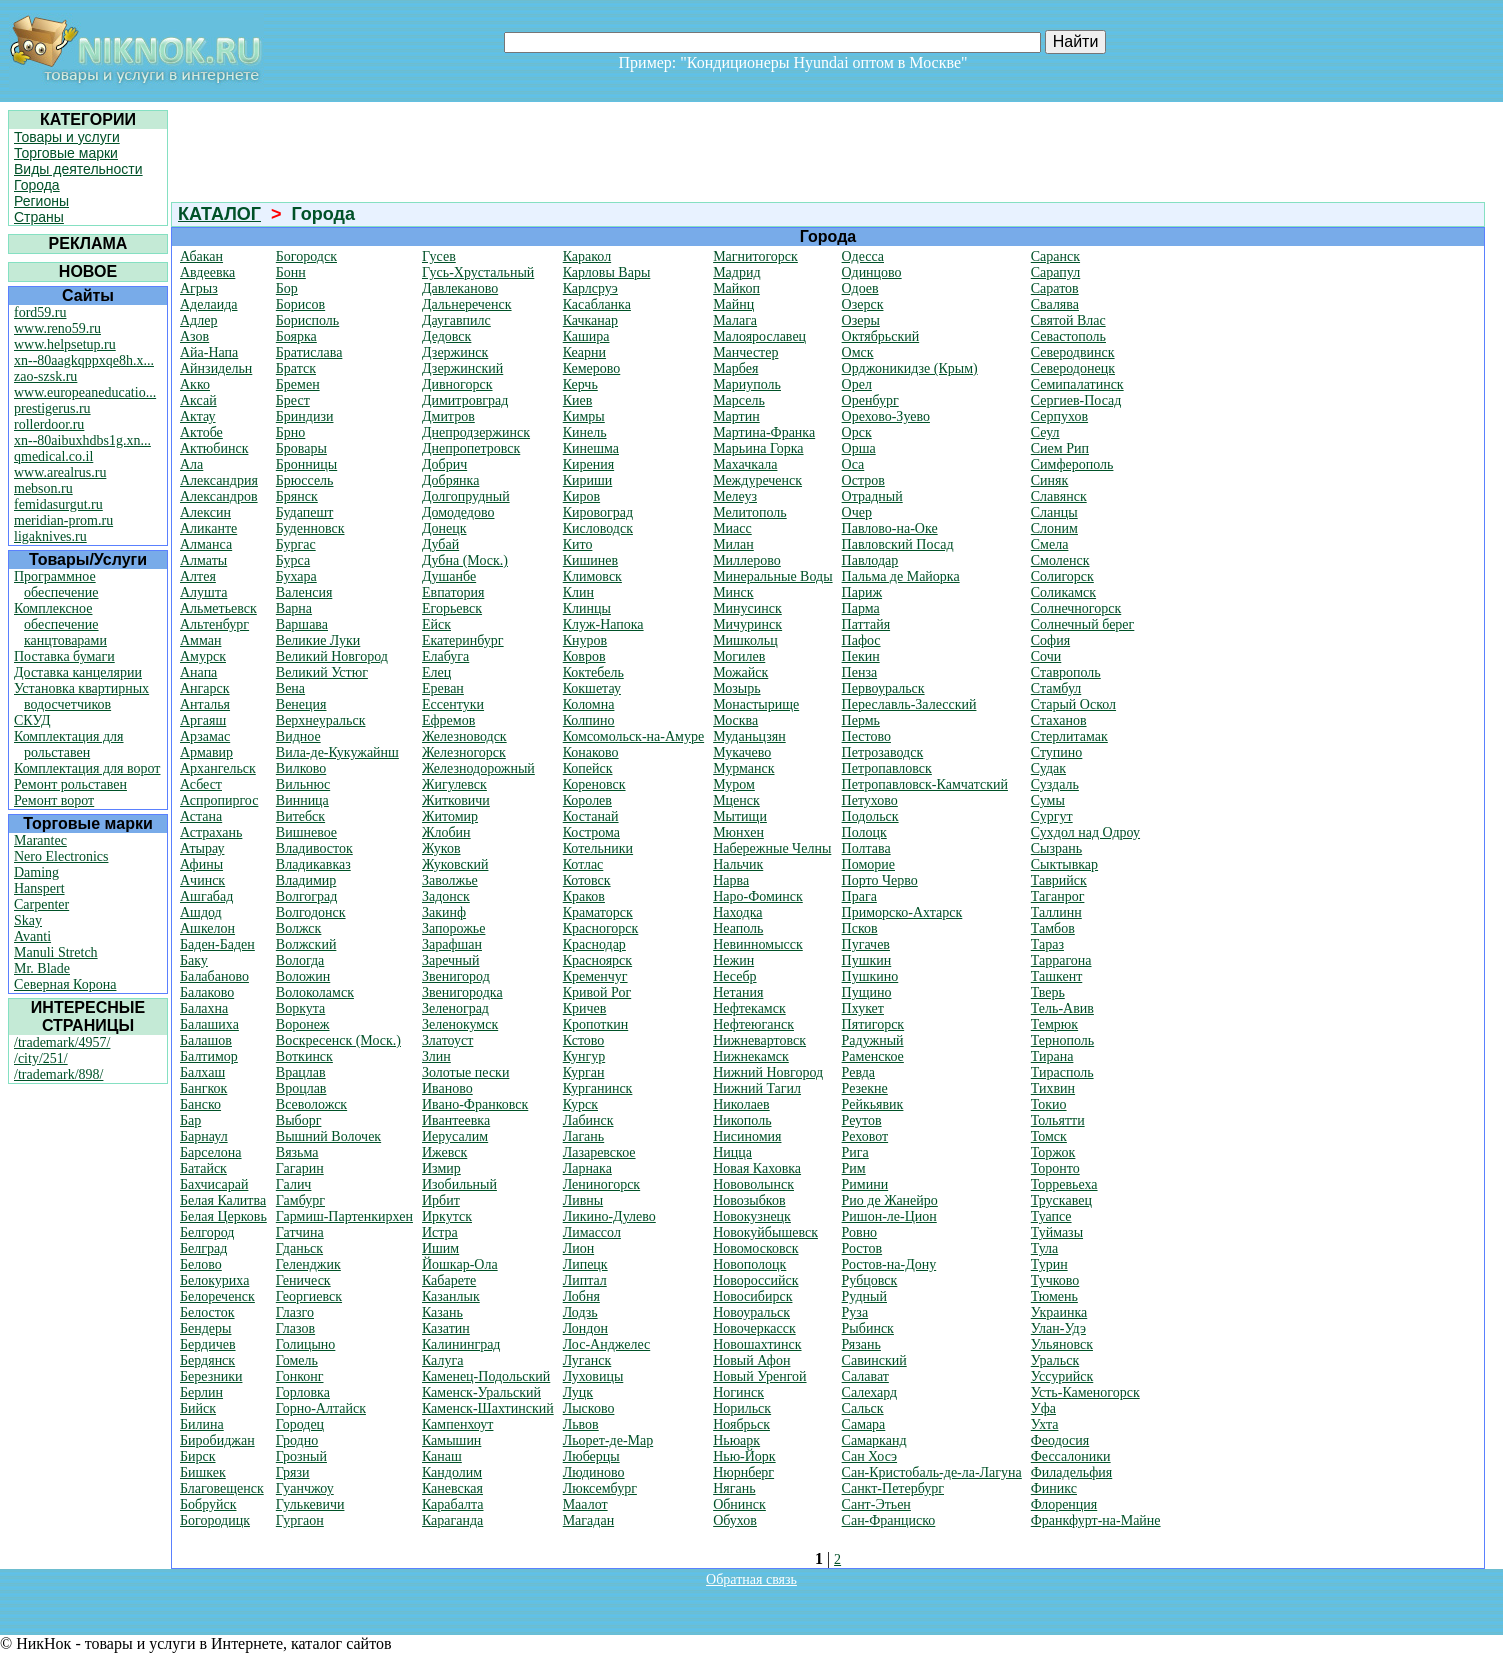 This screenshot has height=1653, width=1503. I want to click on Пятигорск, so click(873, 1024).